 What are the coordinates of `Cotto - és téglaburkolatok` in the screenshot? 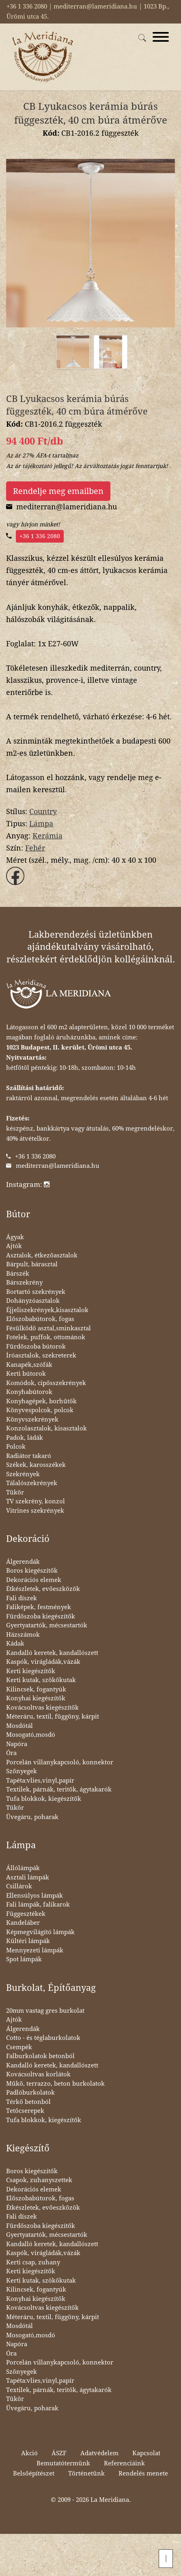 It's located at (43, 2038).